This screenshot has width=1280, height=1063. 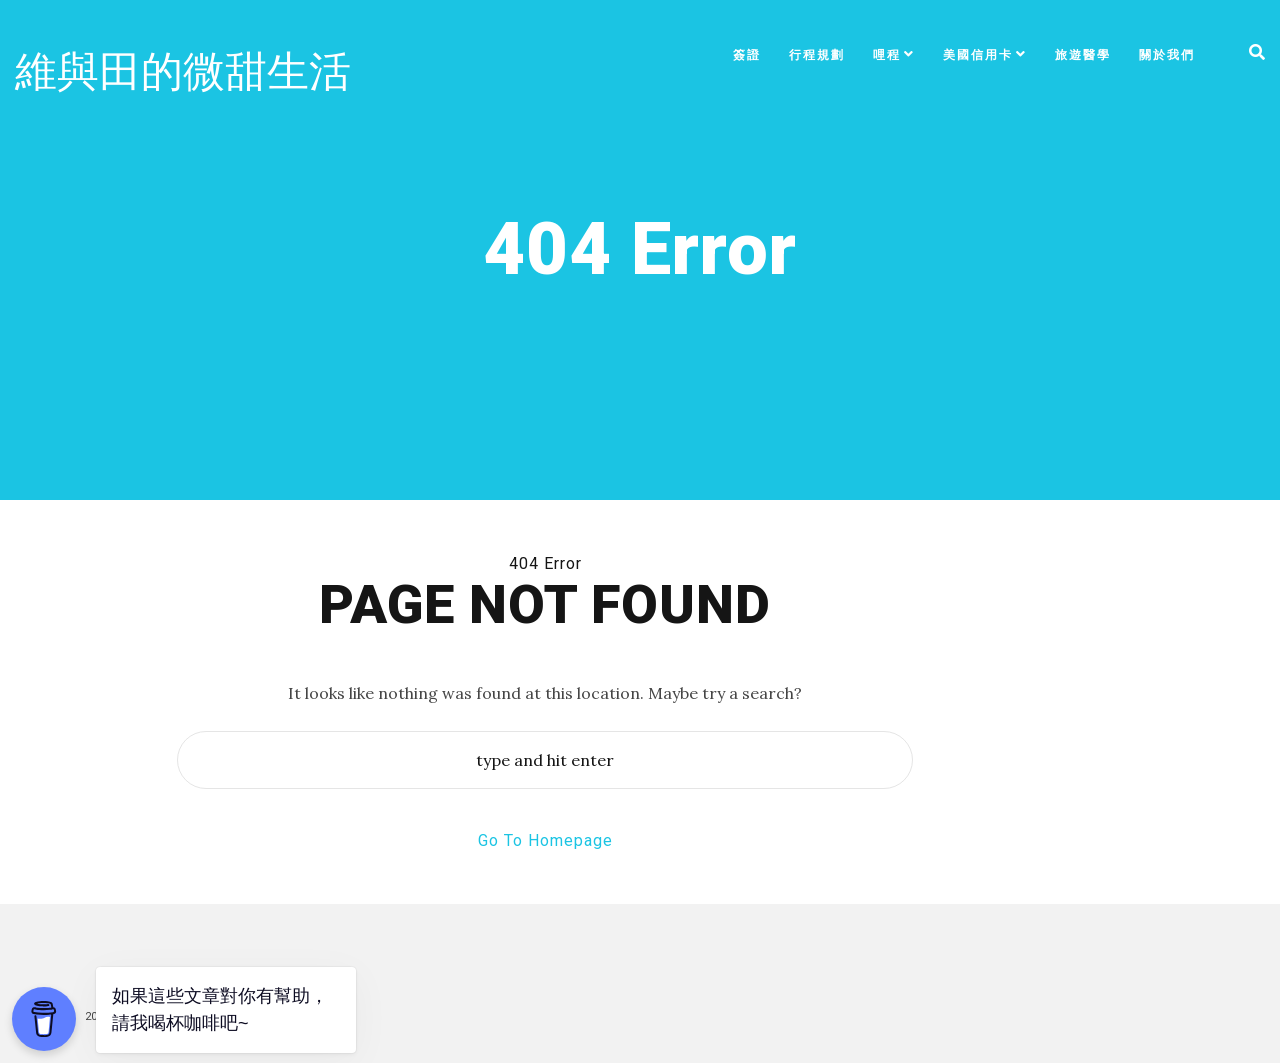 I want to click on 關於我們, so click(x=1167, y=55).